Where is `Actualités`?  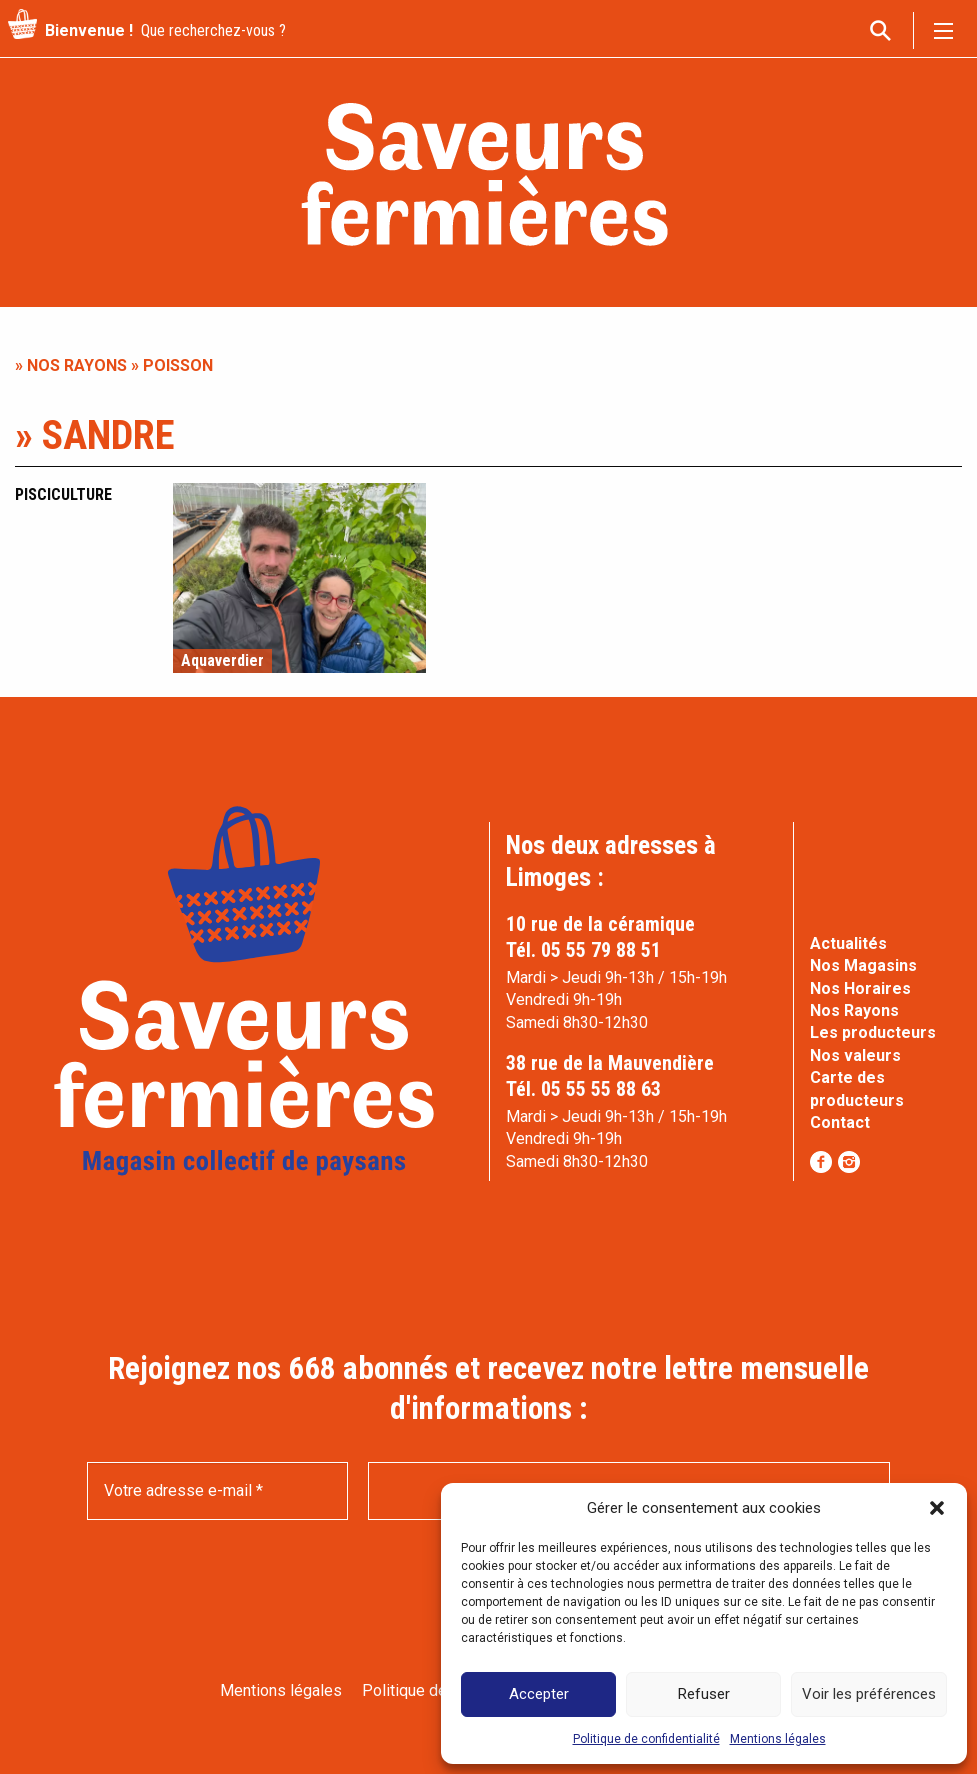 Actualités is located at coordinates (848, 943).